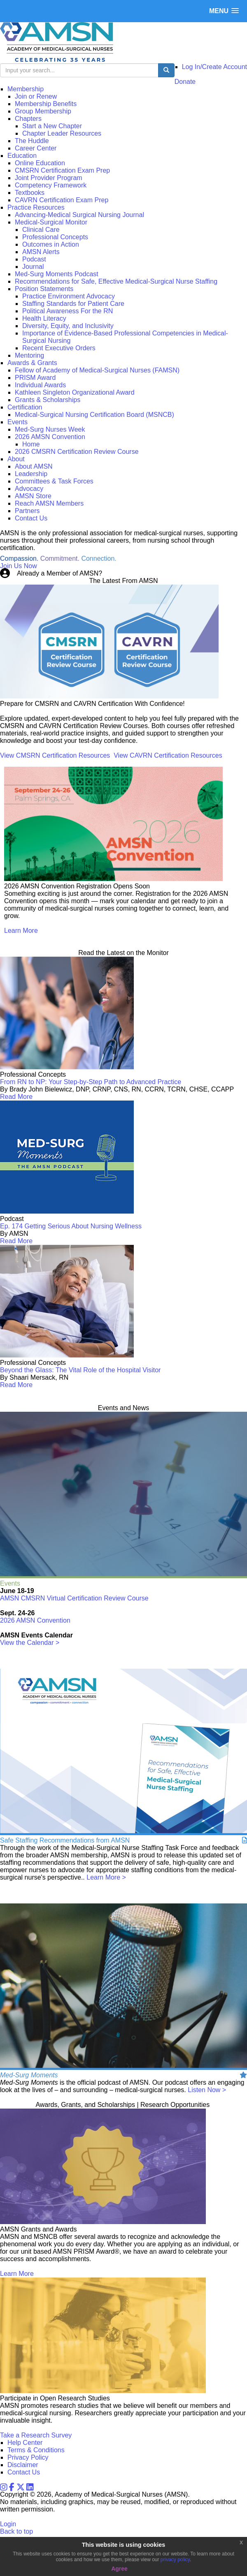  I want to click on 2026 AMSN Convention, so click(35, 1620).